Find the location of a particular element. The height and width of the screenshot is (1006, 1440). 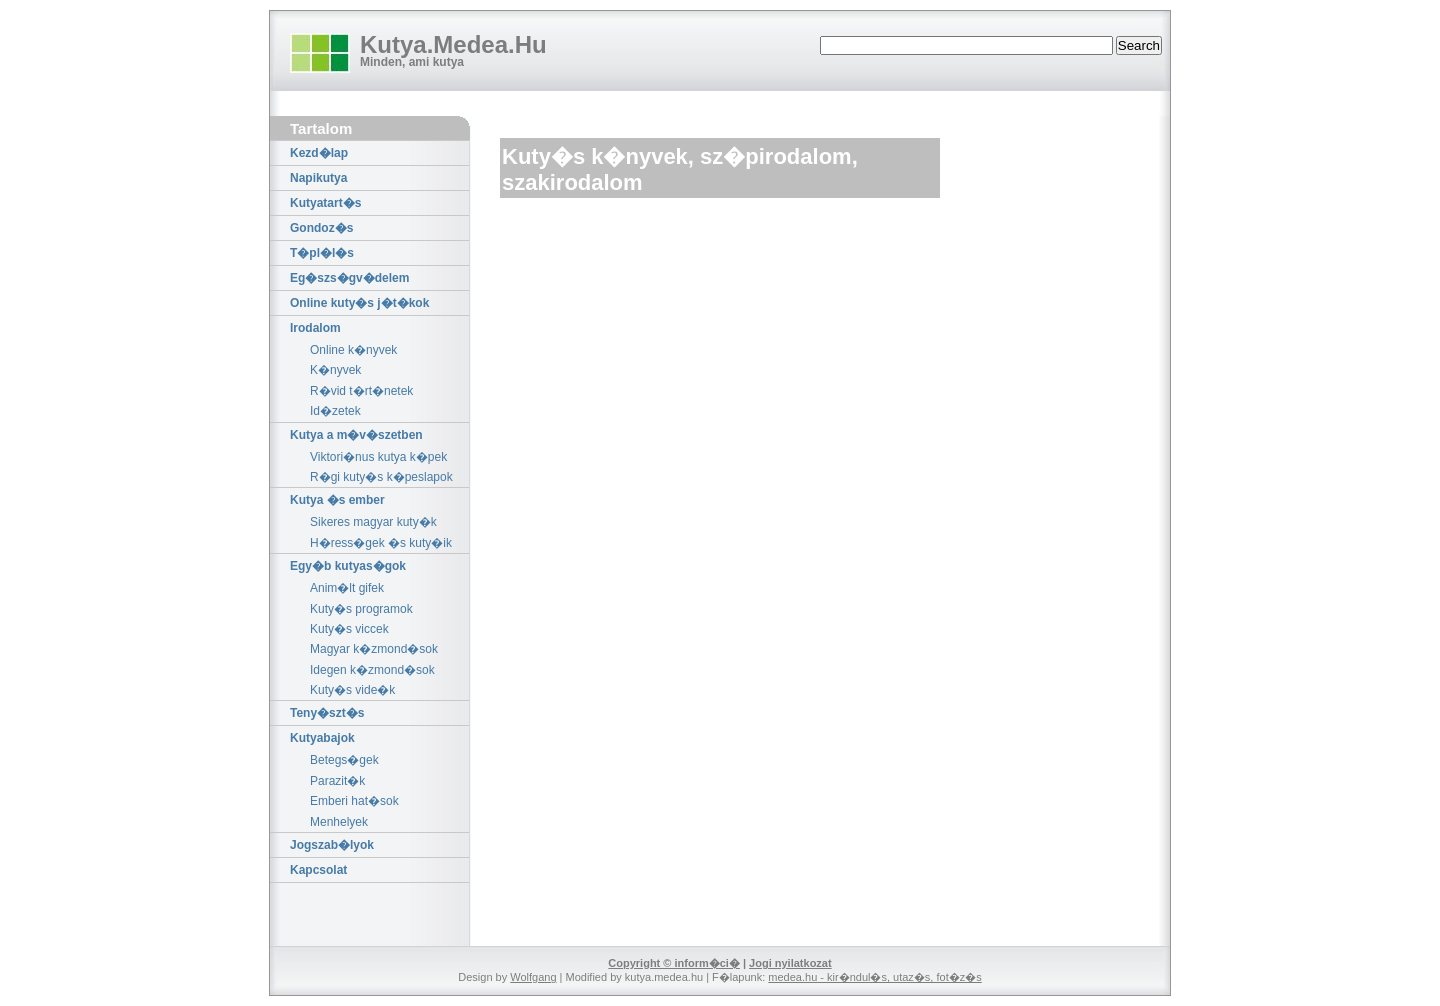

Kutyabajok is located at coordinates (322, 738).